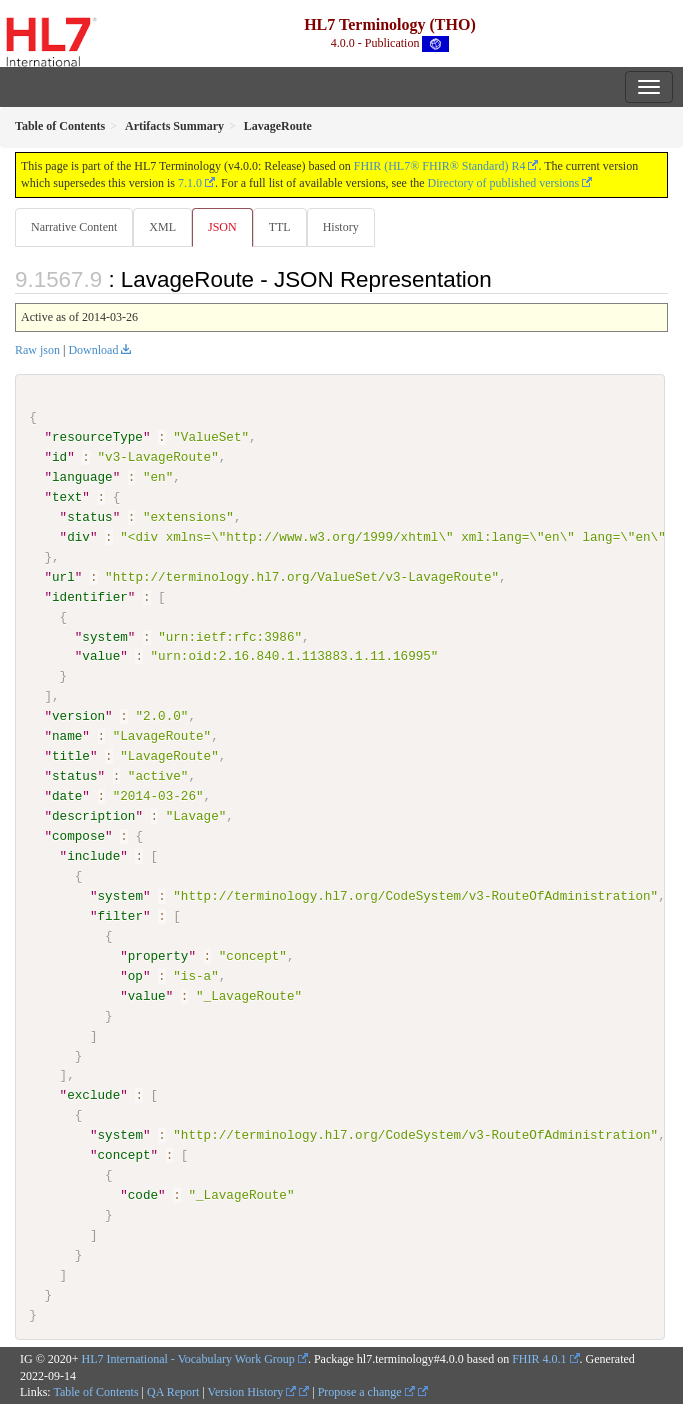  I want to click on description, so click(93, 816).